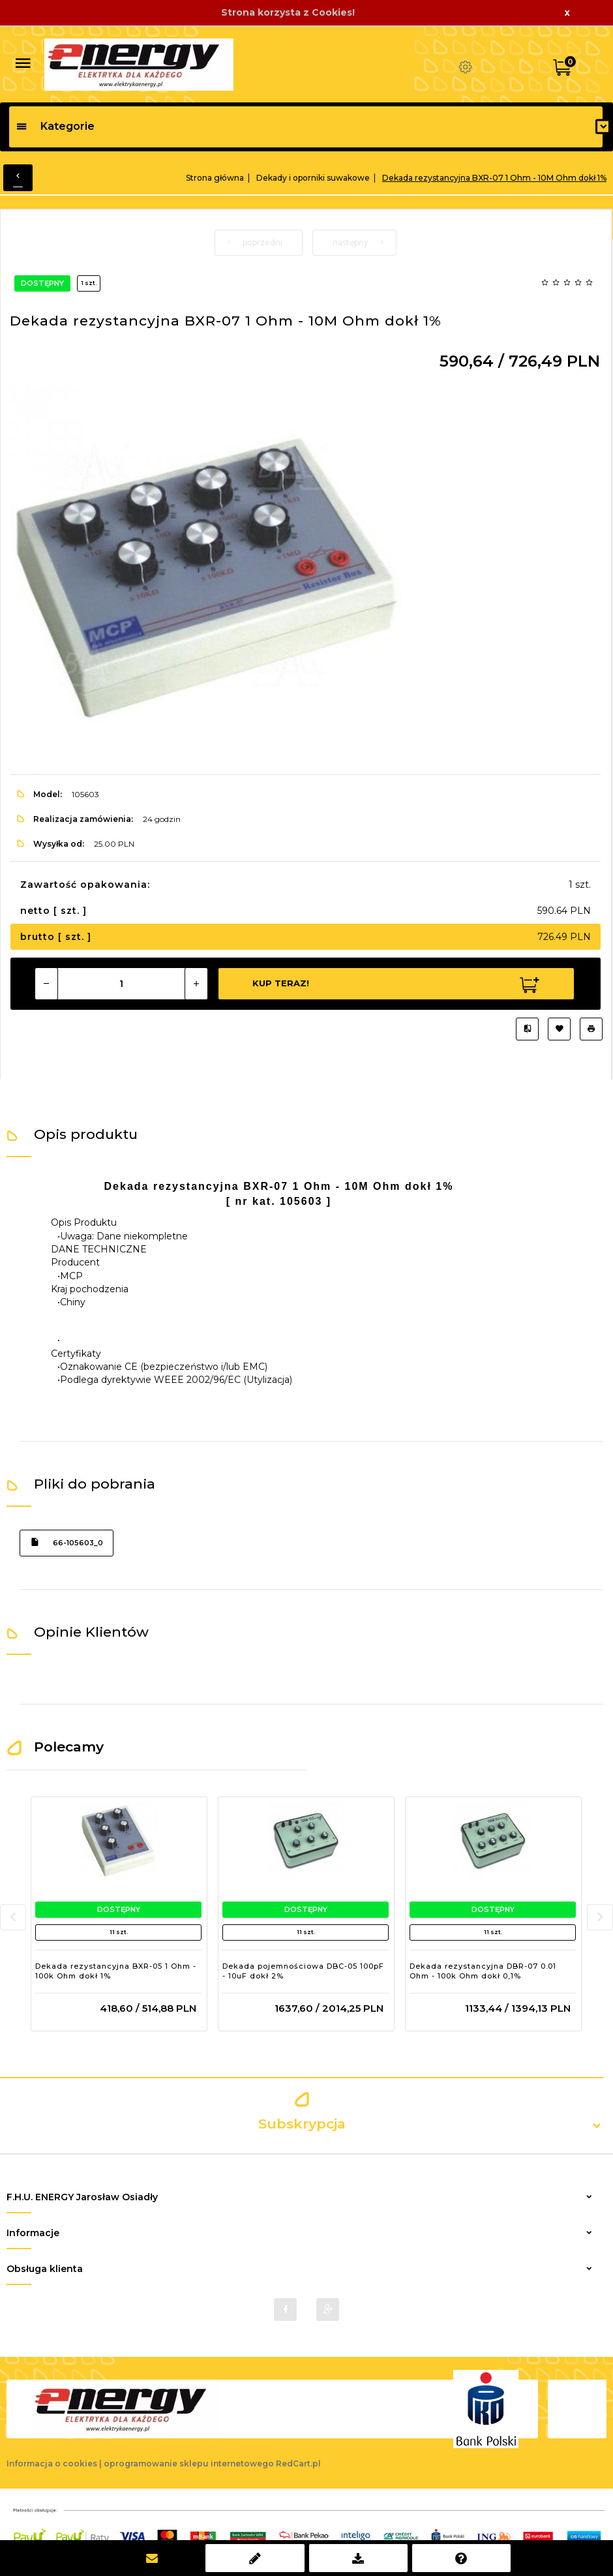 This screenshot has width=613, height=2576. I want to click on Informacja o cookies, so click(52, 2463).